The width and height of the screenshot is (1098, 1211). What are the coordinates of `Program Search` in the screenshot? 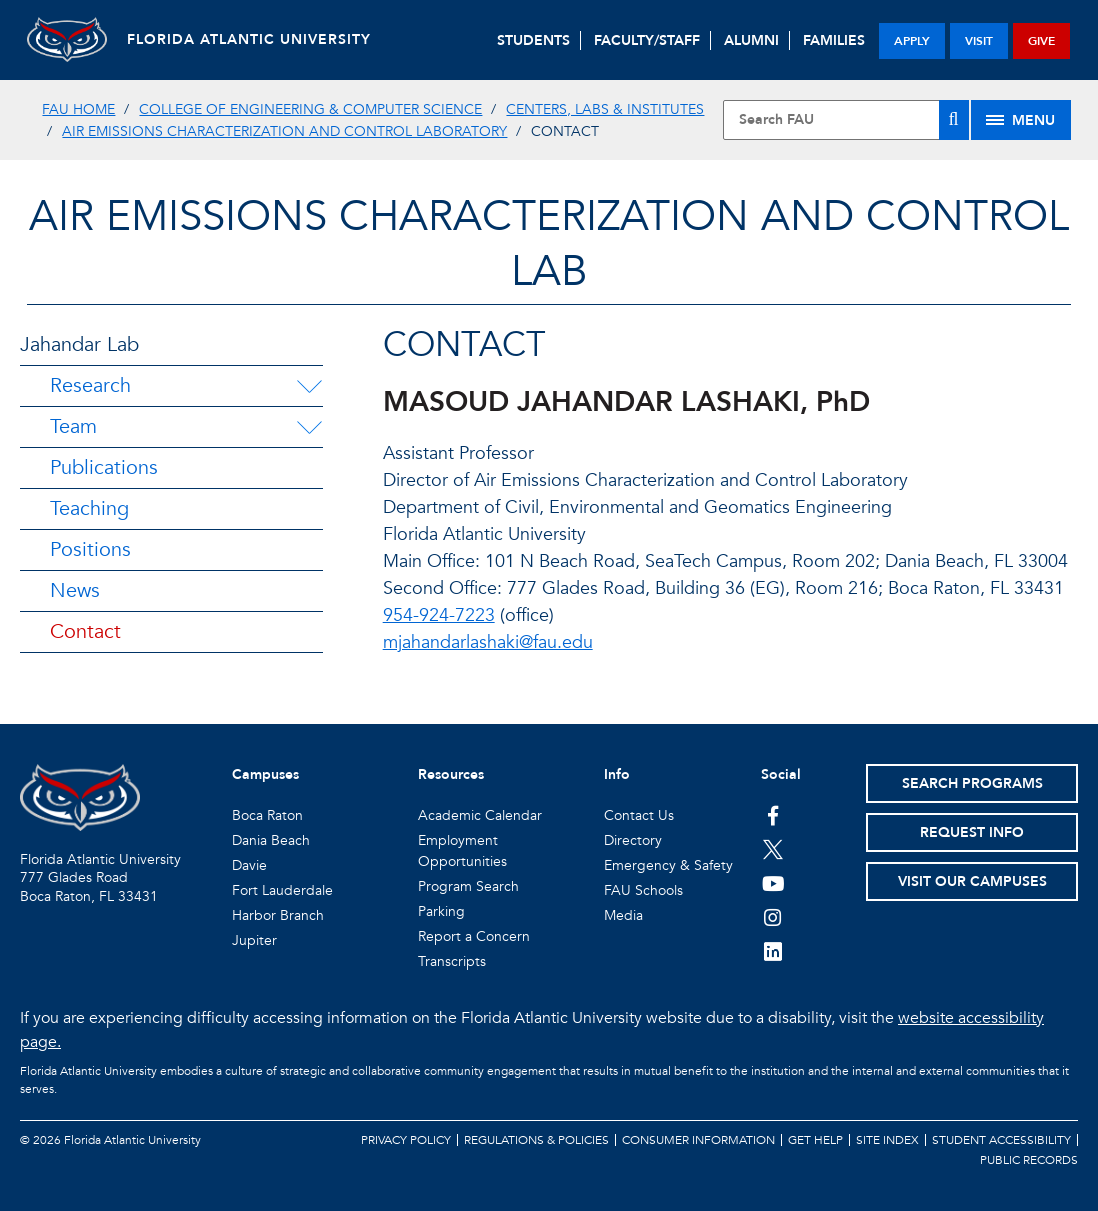 It's located at (468, 886).